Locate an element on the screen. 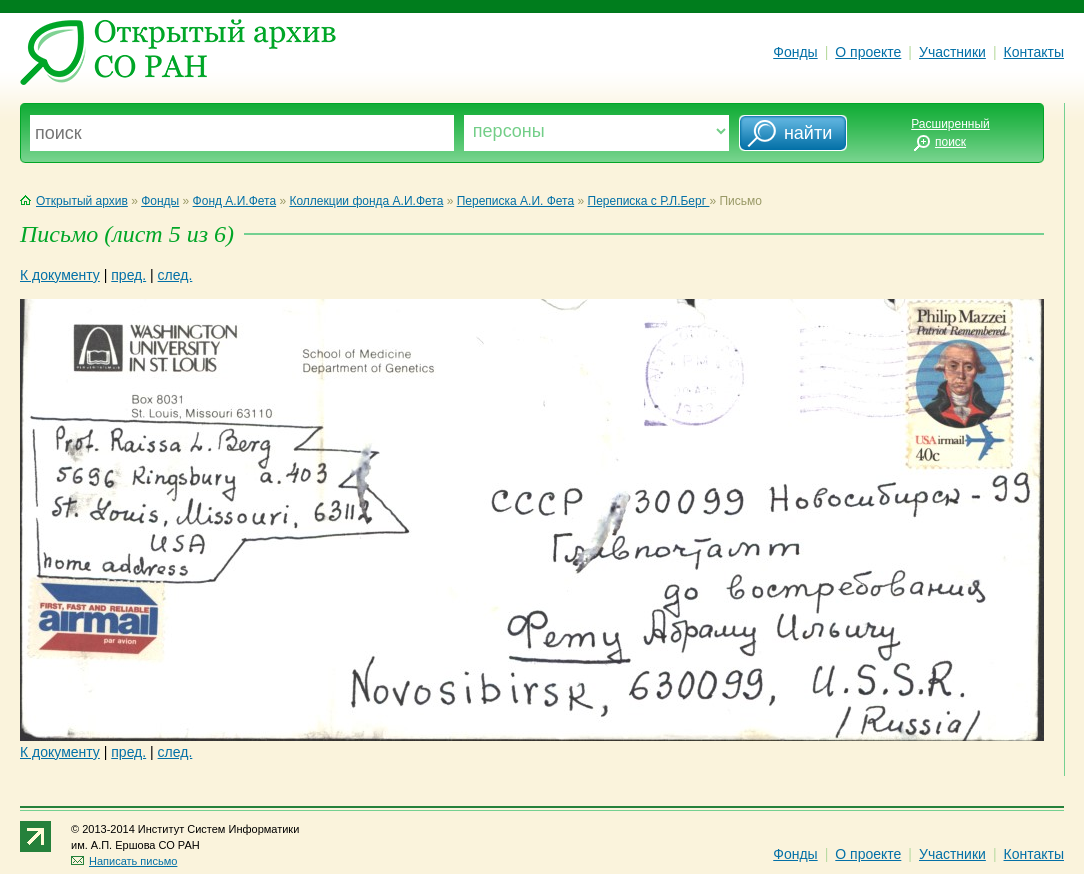 The height and width of the screenshot is (874, 1084). Открытый архив is located at coordinates (74, 201).